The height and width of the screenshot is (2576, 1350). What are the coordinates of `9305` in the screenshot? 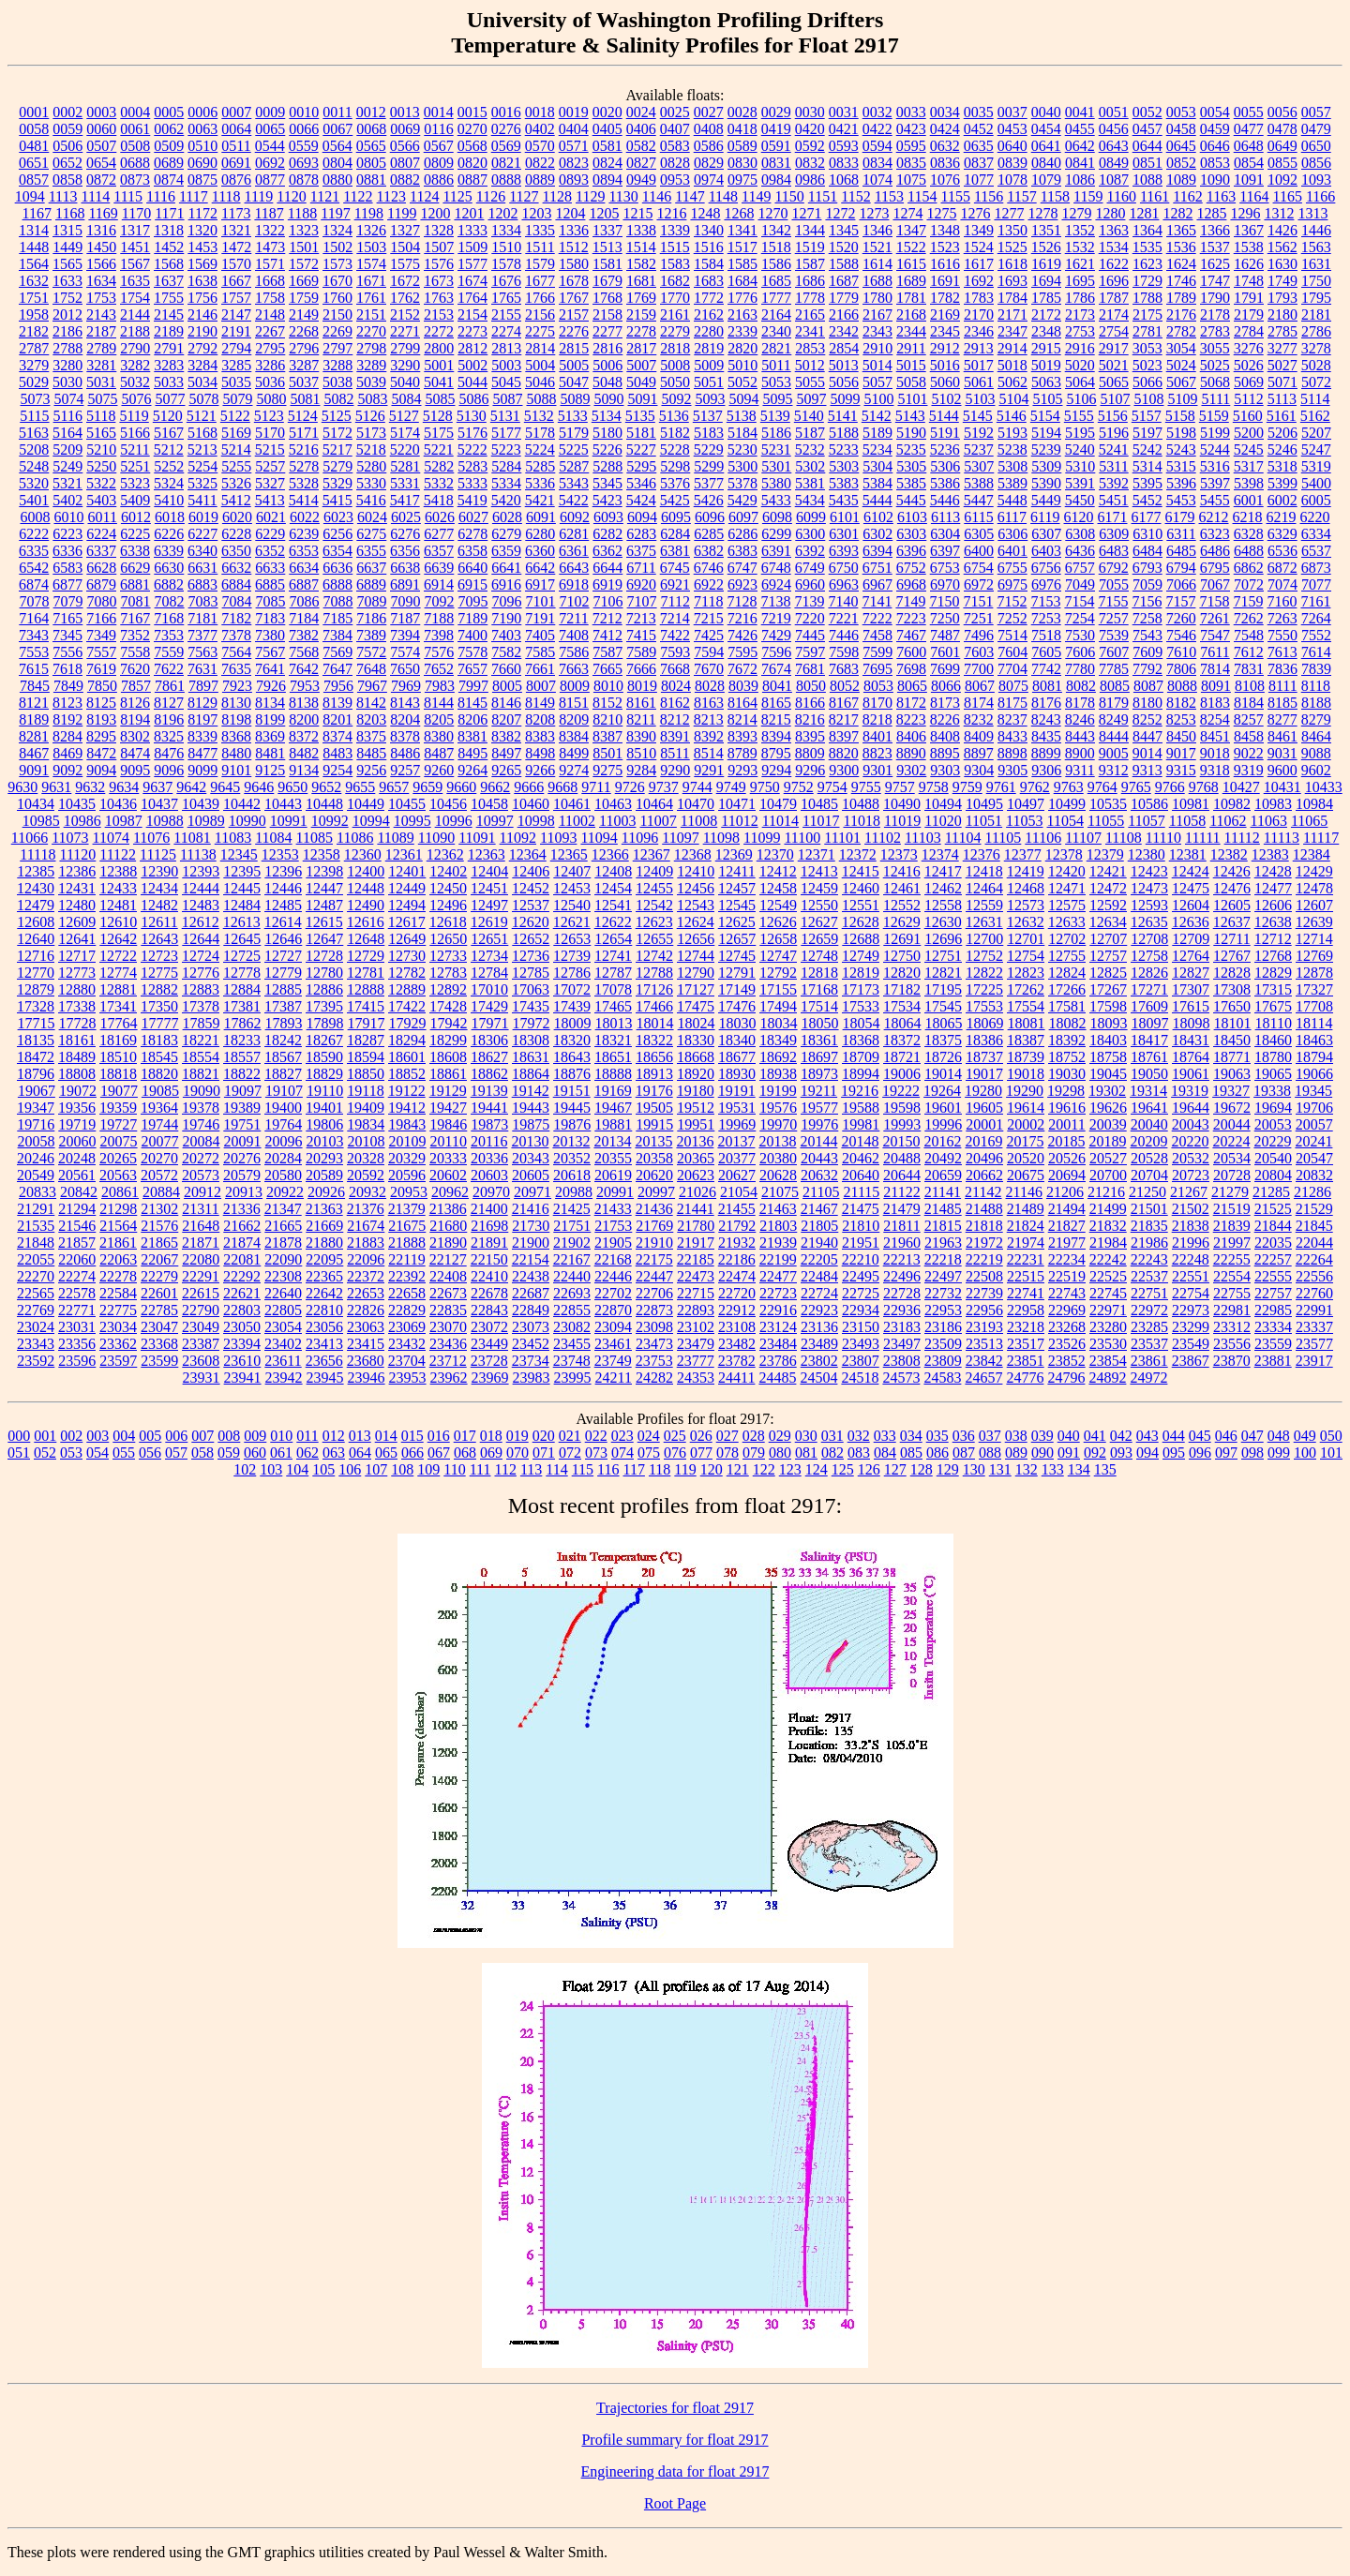 It's located at (1013, 770).